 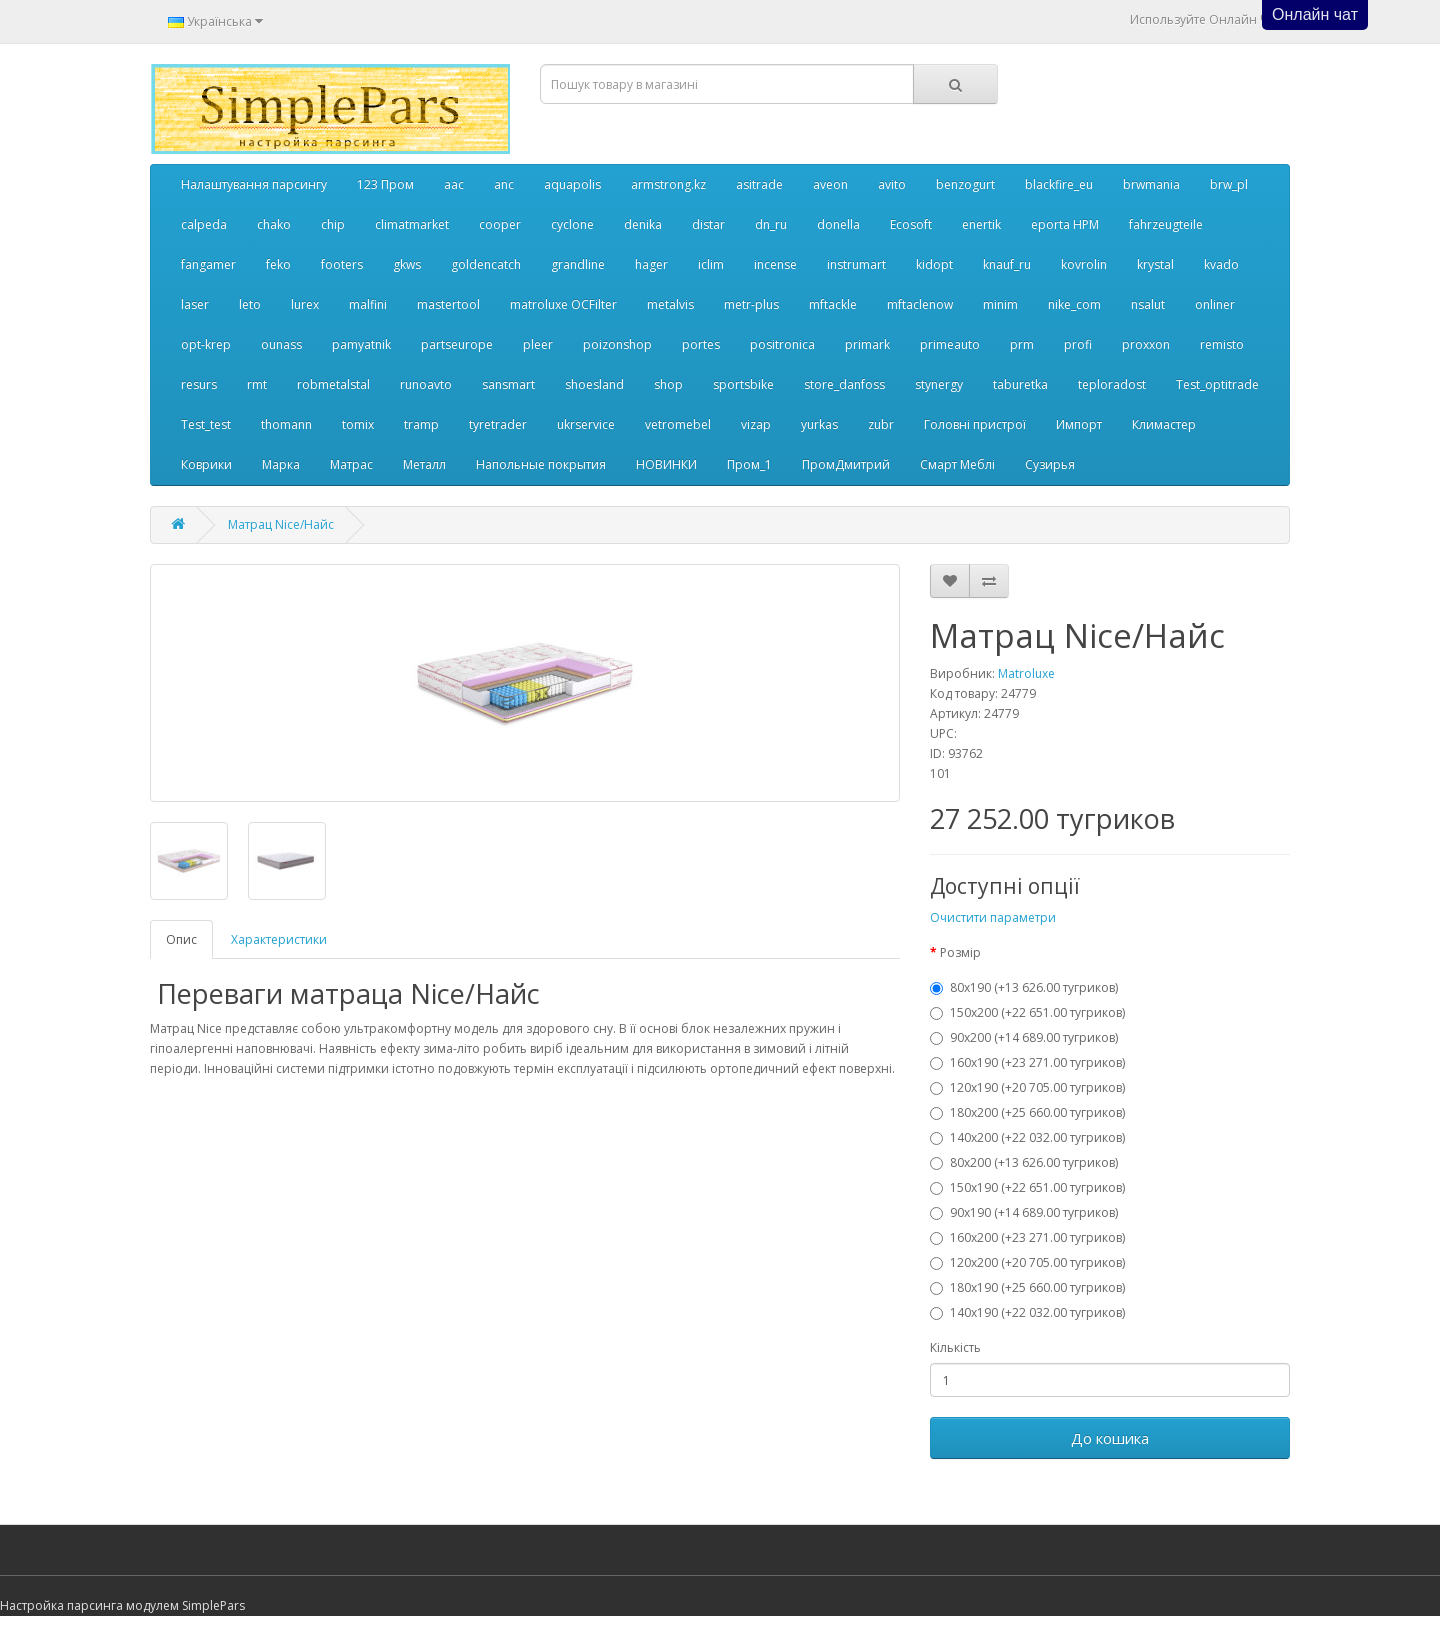 I want to click on Очистити параметри, so click(x=993, y=917).